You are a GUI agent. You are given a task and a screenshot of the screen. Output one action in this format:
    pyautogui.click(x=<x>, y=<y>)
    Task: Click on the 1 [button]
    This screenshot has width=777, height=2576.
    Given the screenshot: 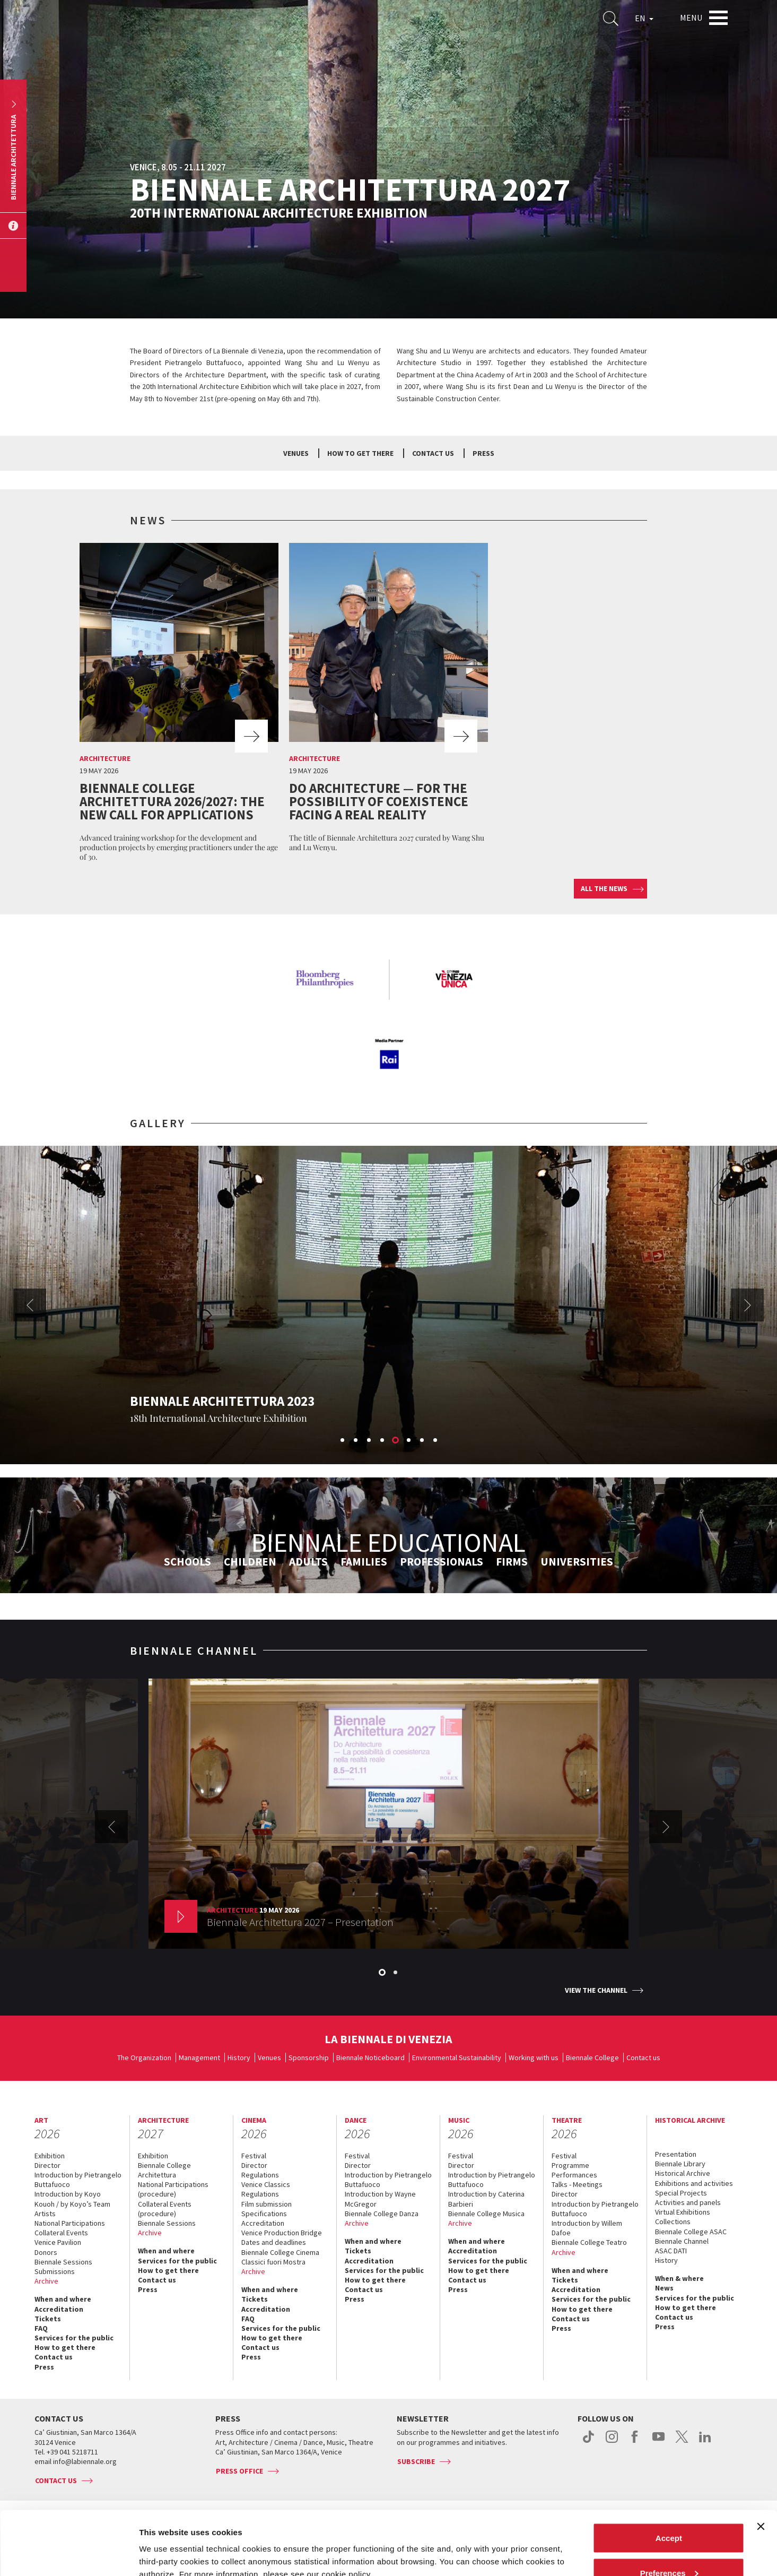 What is the action you would take?
    pyautogui.click(x=343, y=1440)
    